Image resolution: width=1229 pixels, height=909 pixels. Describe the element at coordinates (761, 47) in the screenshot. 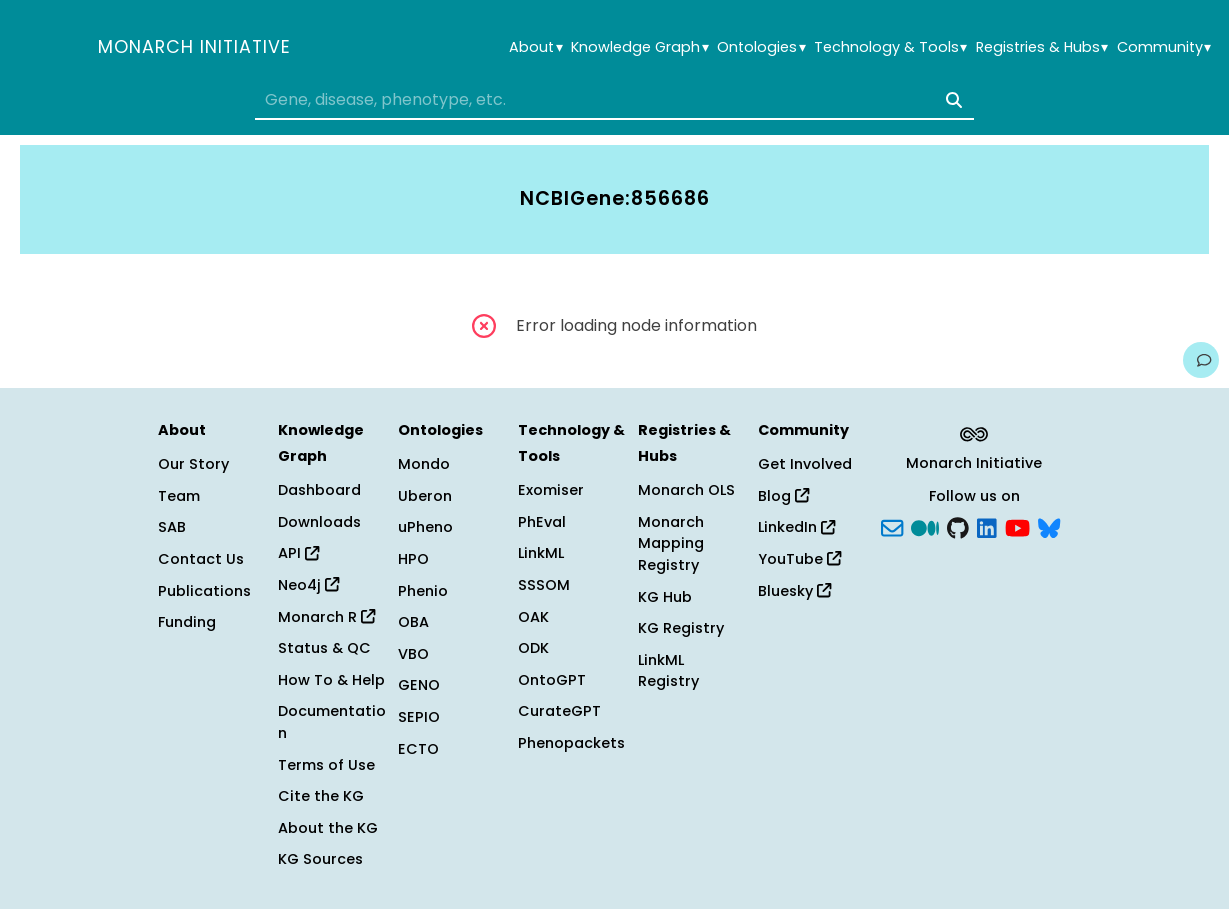

I see `Ontologies` at that location.